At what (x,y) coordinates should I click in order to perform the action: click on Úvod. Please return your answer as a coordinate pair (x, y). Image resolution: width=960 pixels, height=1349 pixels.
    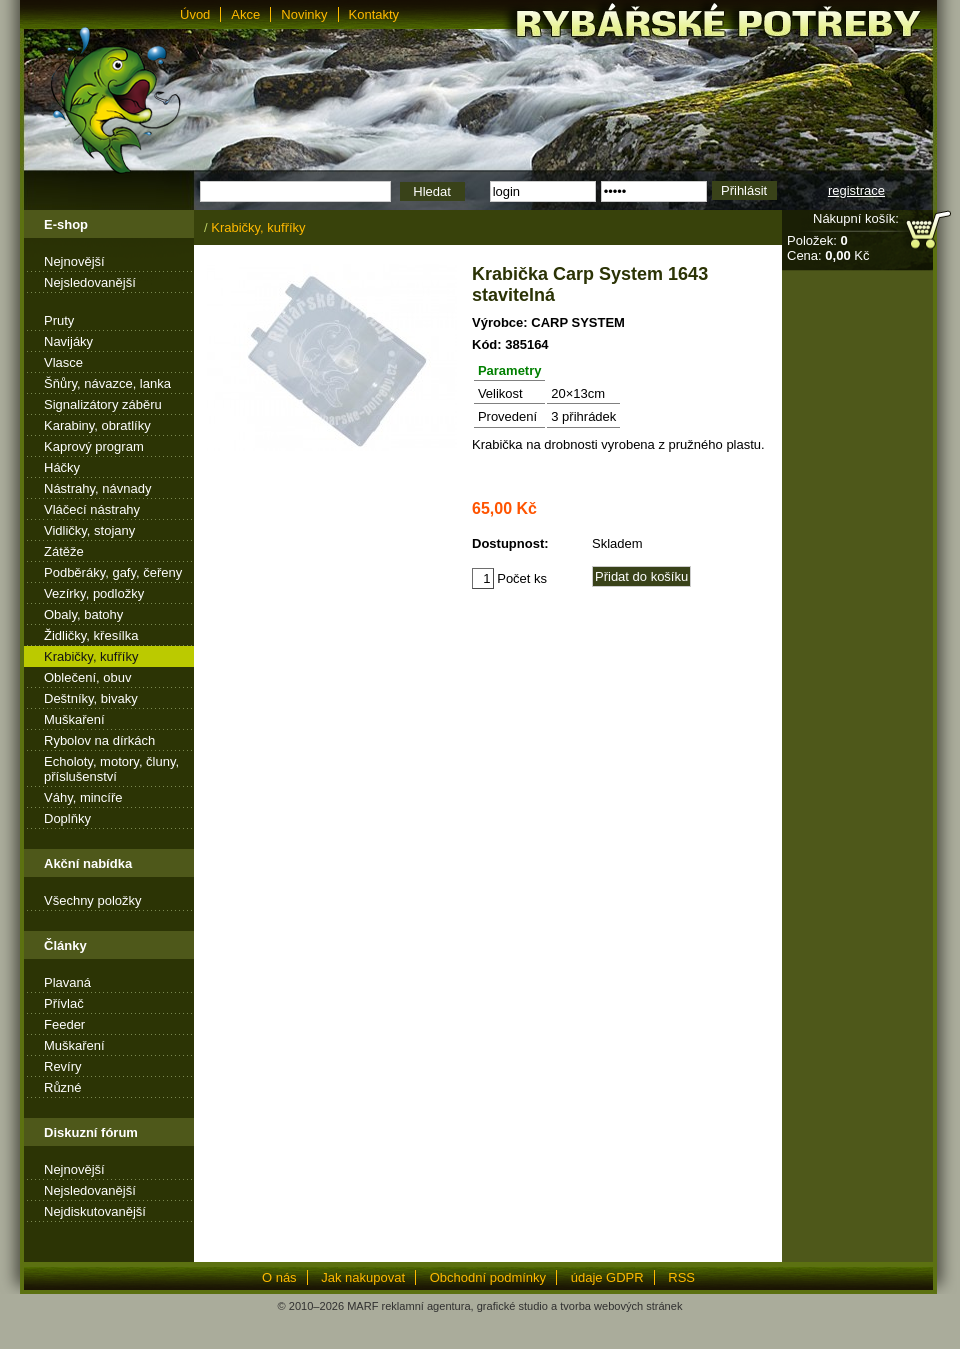
    Looking at the image, I should click on (195, 14).